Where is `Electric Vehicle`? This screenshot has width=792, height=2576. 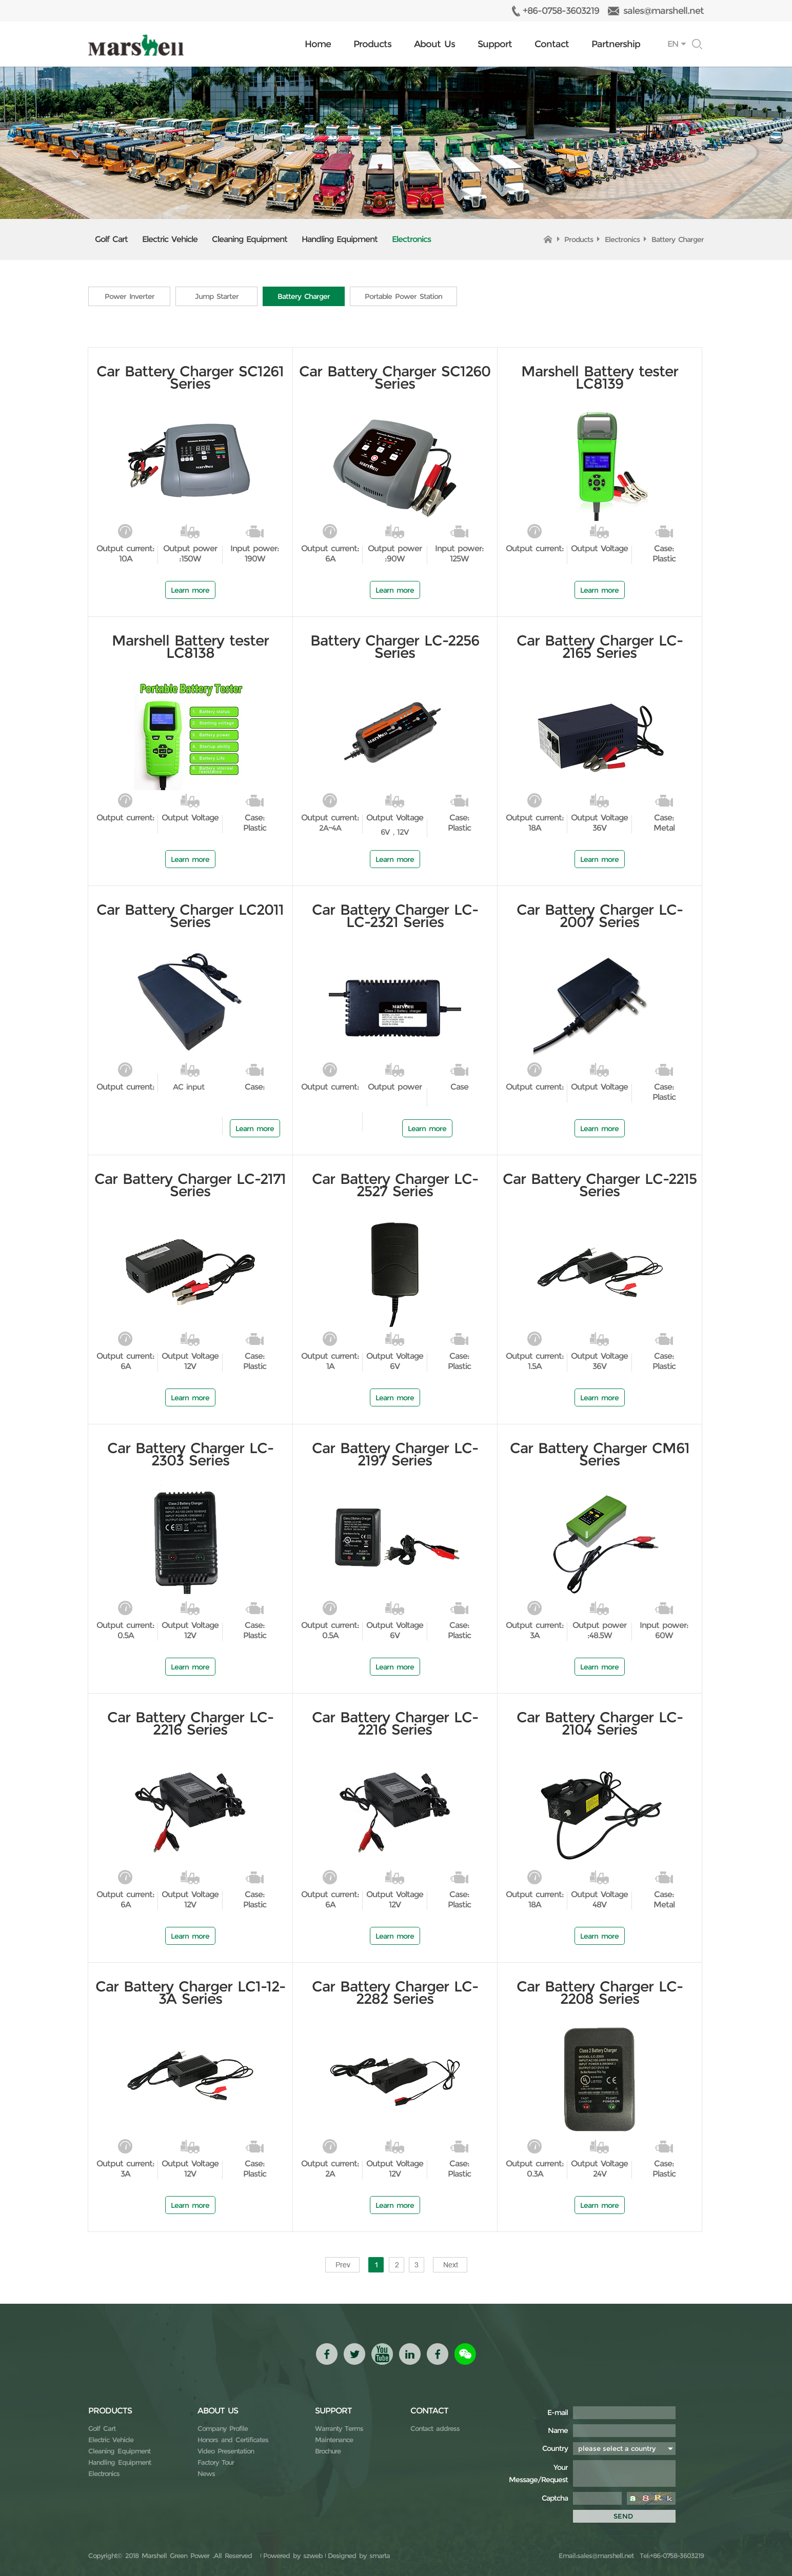 Electric Vehicle is located at coordinates (169, 239).